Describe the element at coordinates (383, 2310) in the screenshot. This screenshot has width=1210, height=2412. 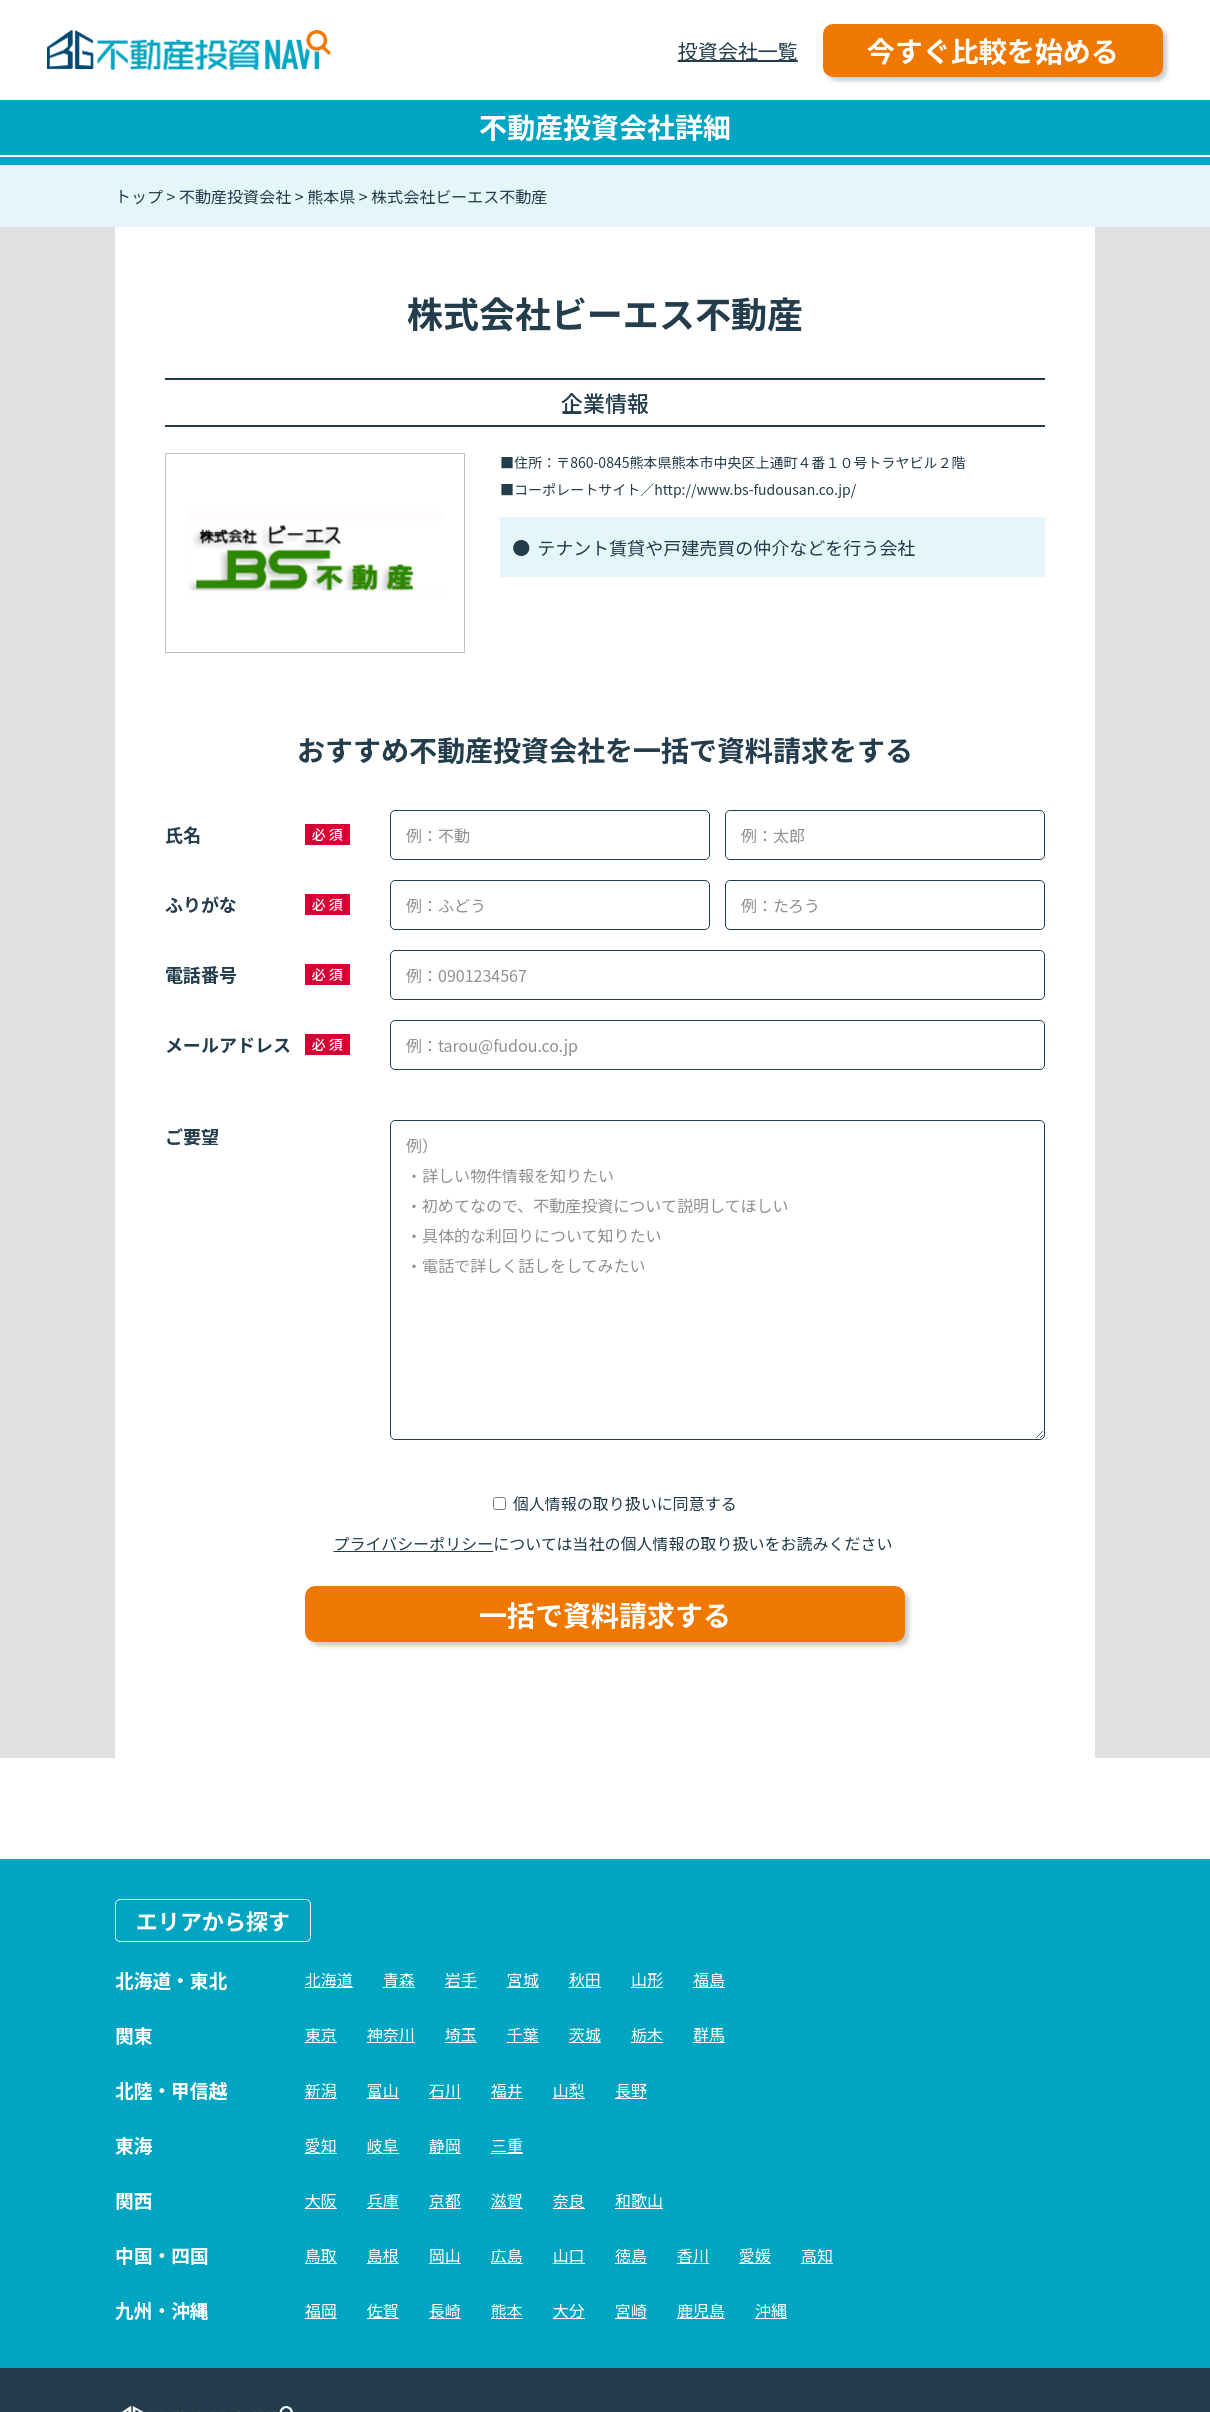
I see `佐賀` at that location.